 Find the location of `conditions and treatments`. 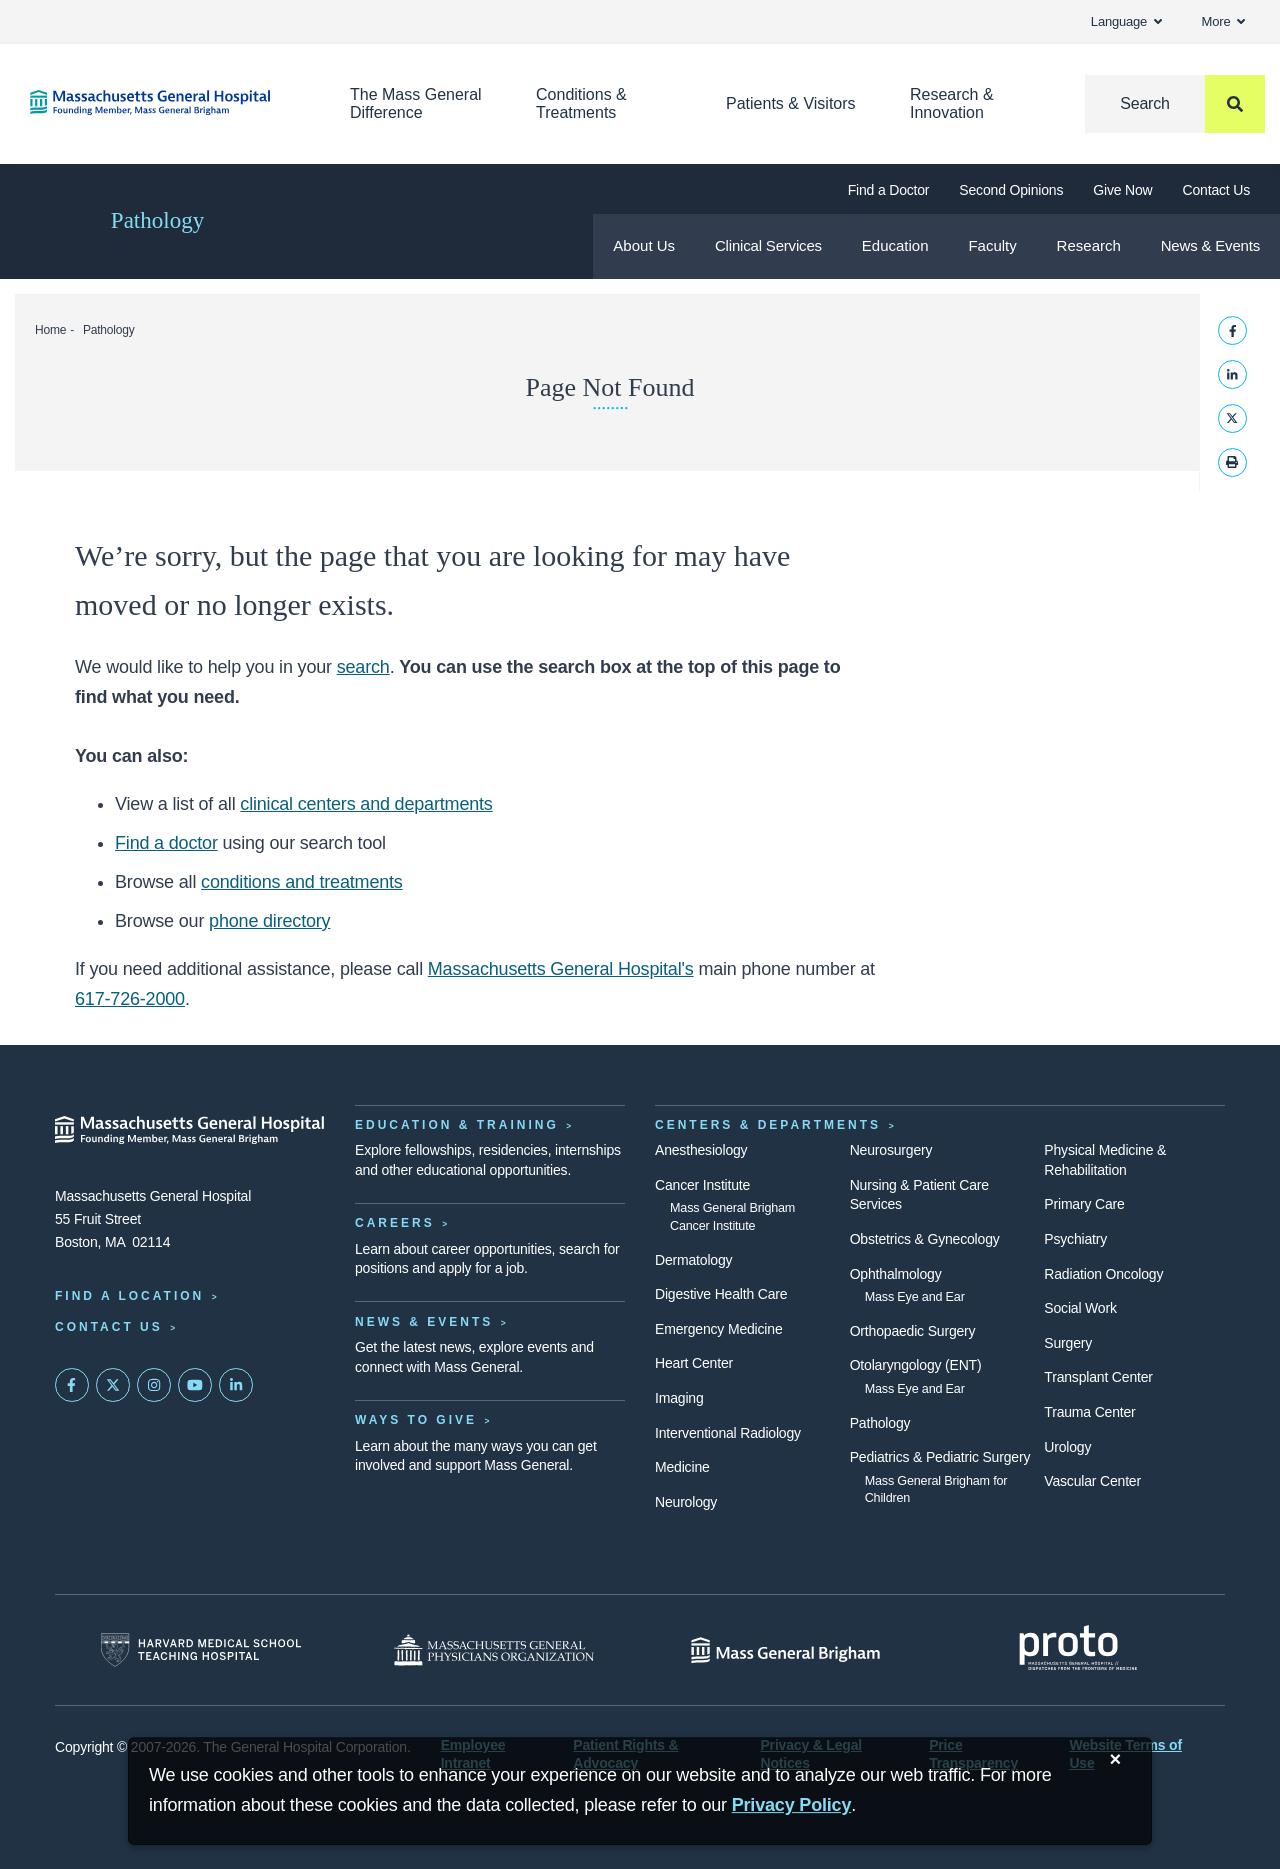

conditions and treatments is located at coordinates (302, 882).